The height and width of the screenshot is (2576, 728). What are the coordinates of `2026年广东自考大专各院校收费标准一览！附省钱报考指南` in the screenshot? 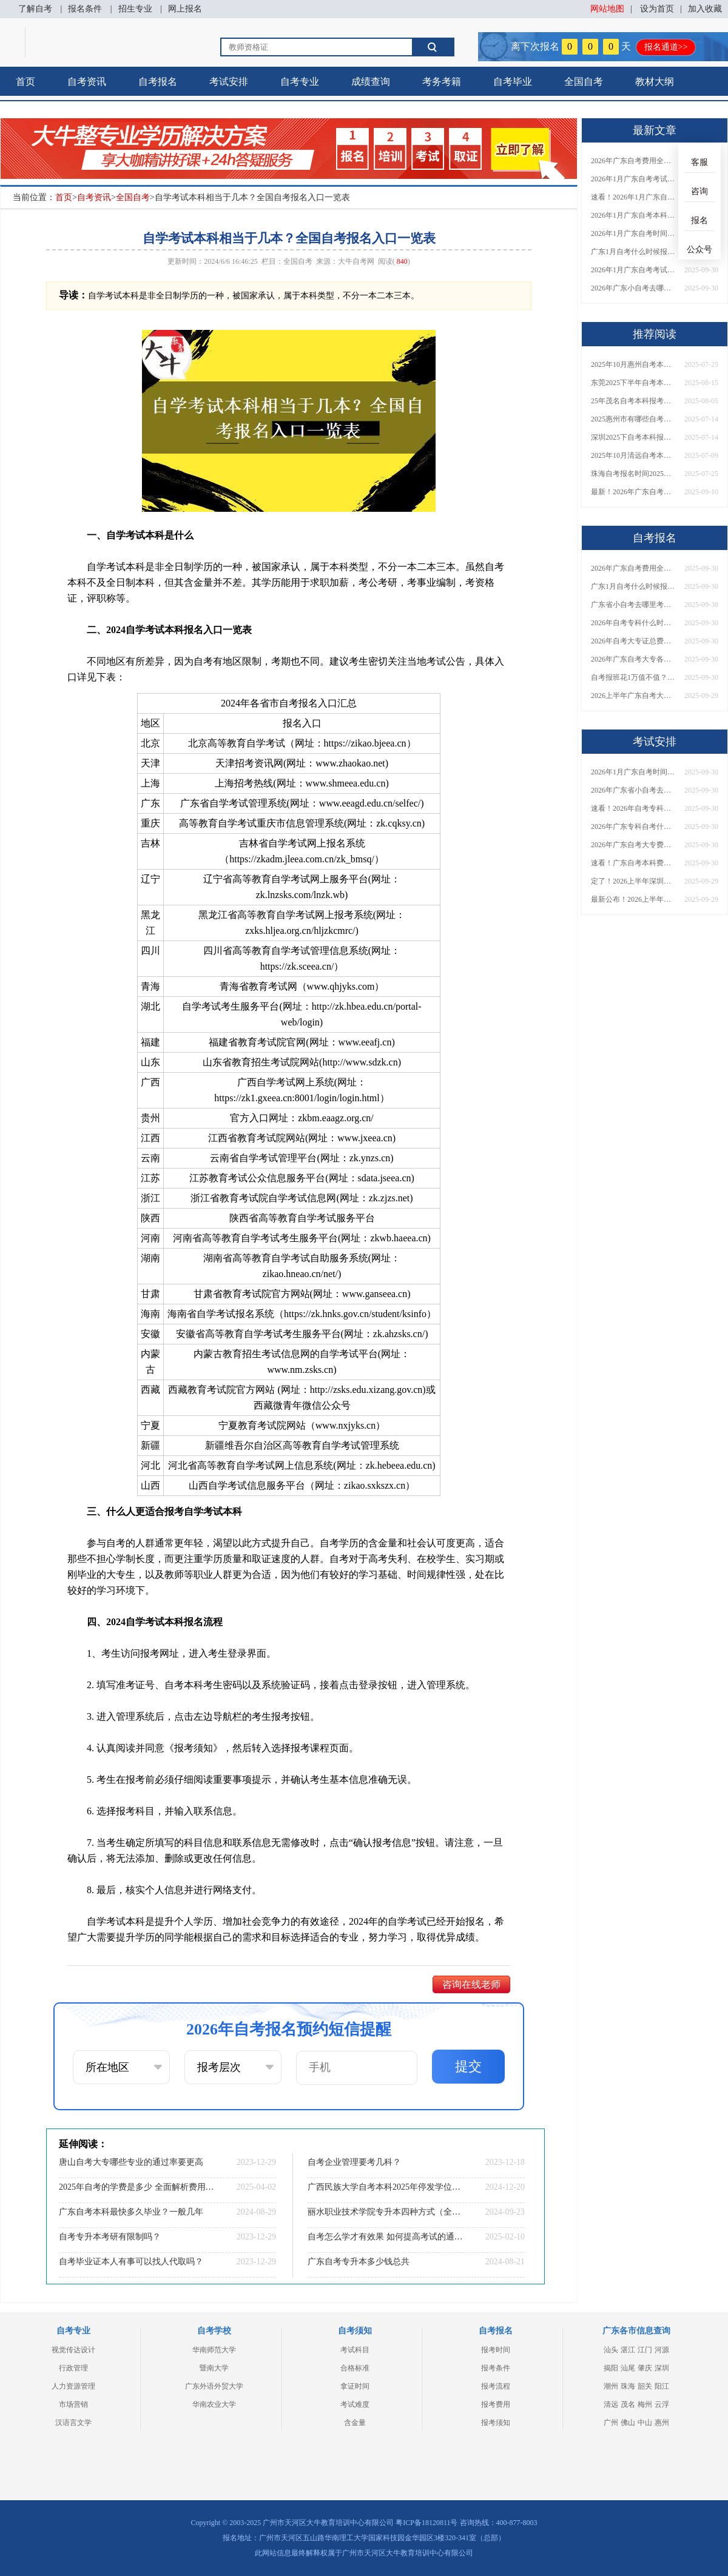 It's located at (633, 659).